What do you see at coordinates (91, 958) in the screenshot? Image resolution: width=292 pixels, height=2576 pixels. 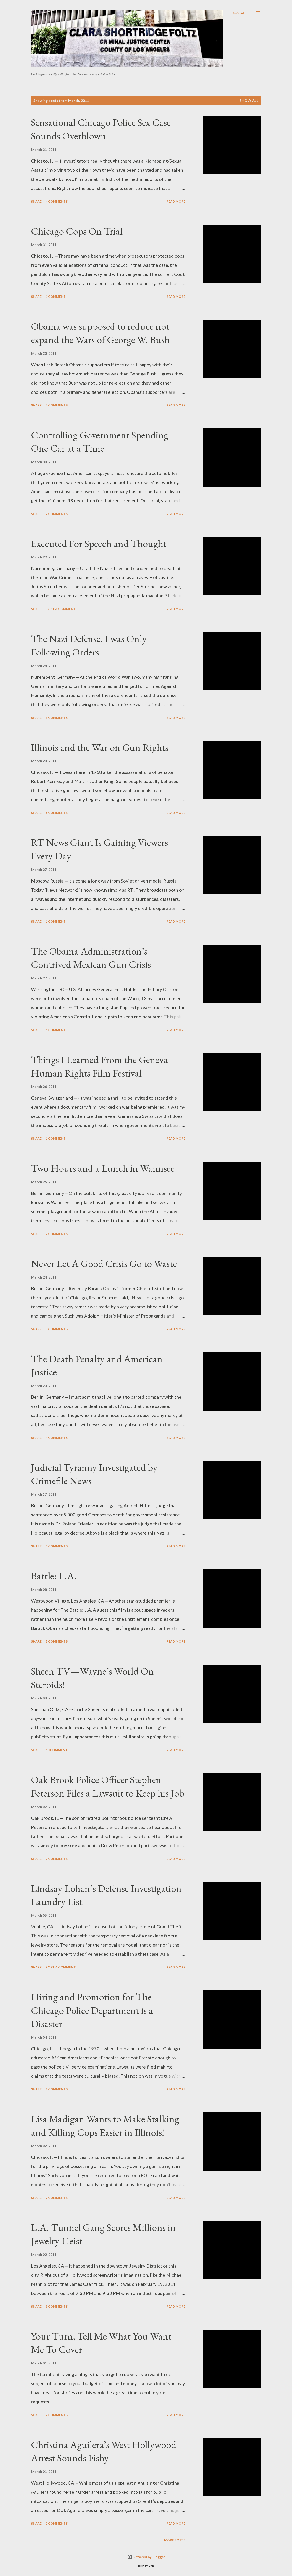 I see `The Obama Administration’s Contrived Mexican Gun Crisis` at bounding box center [91, 958].